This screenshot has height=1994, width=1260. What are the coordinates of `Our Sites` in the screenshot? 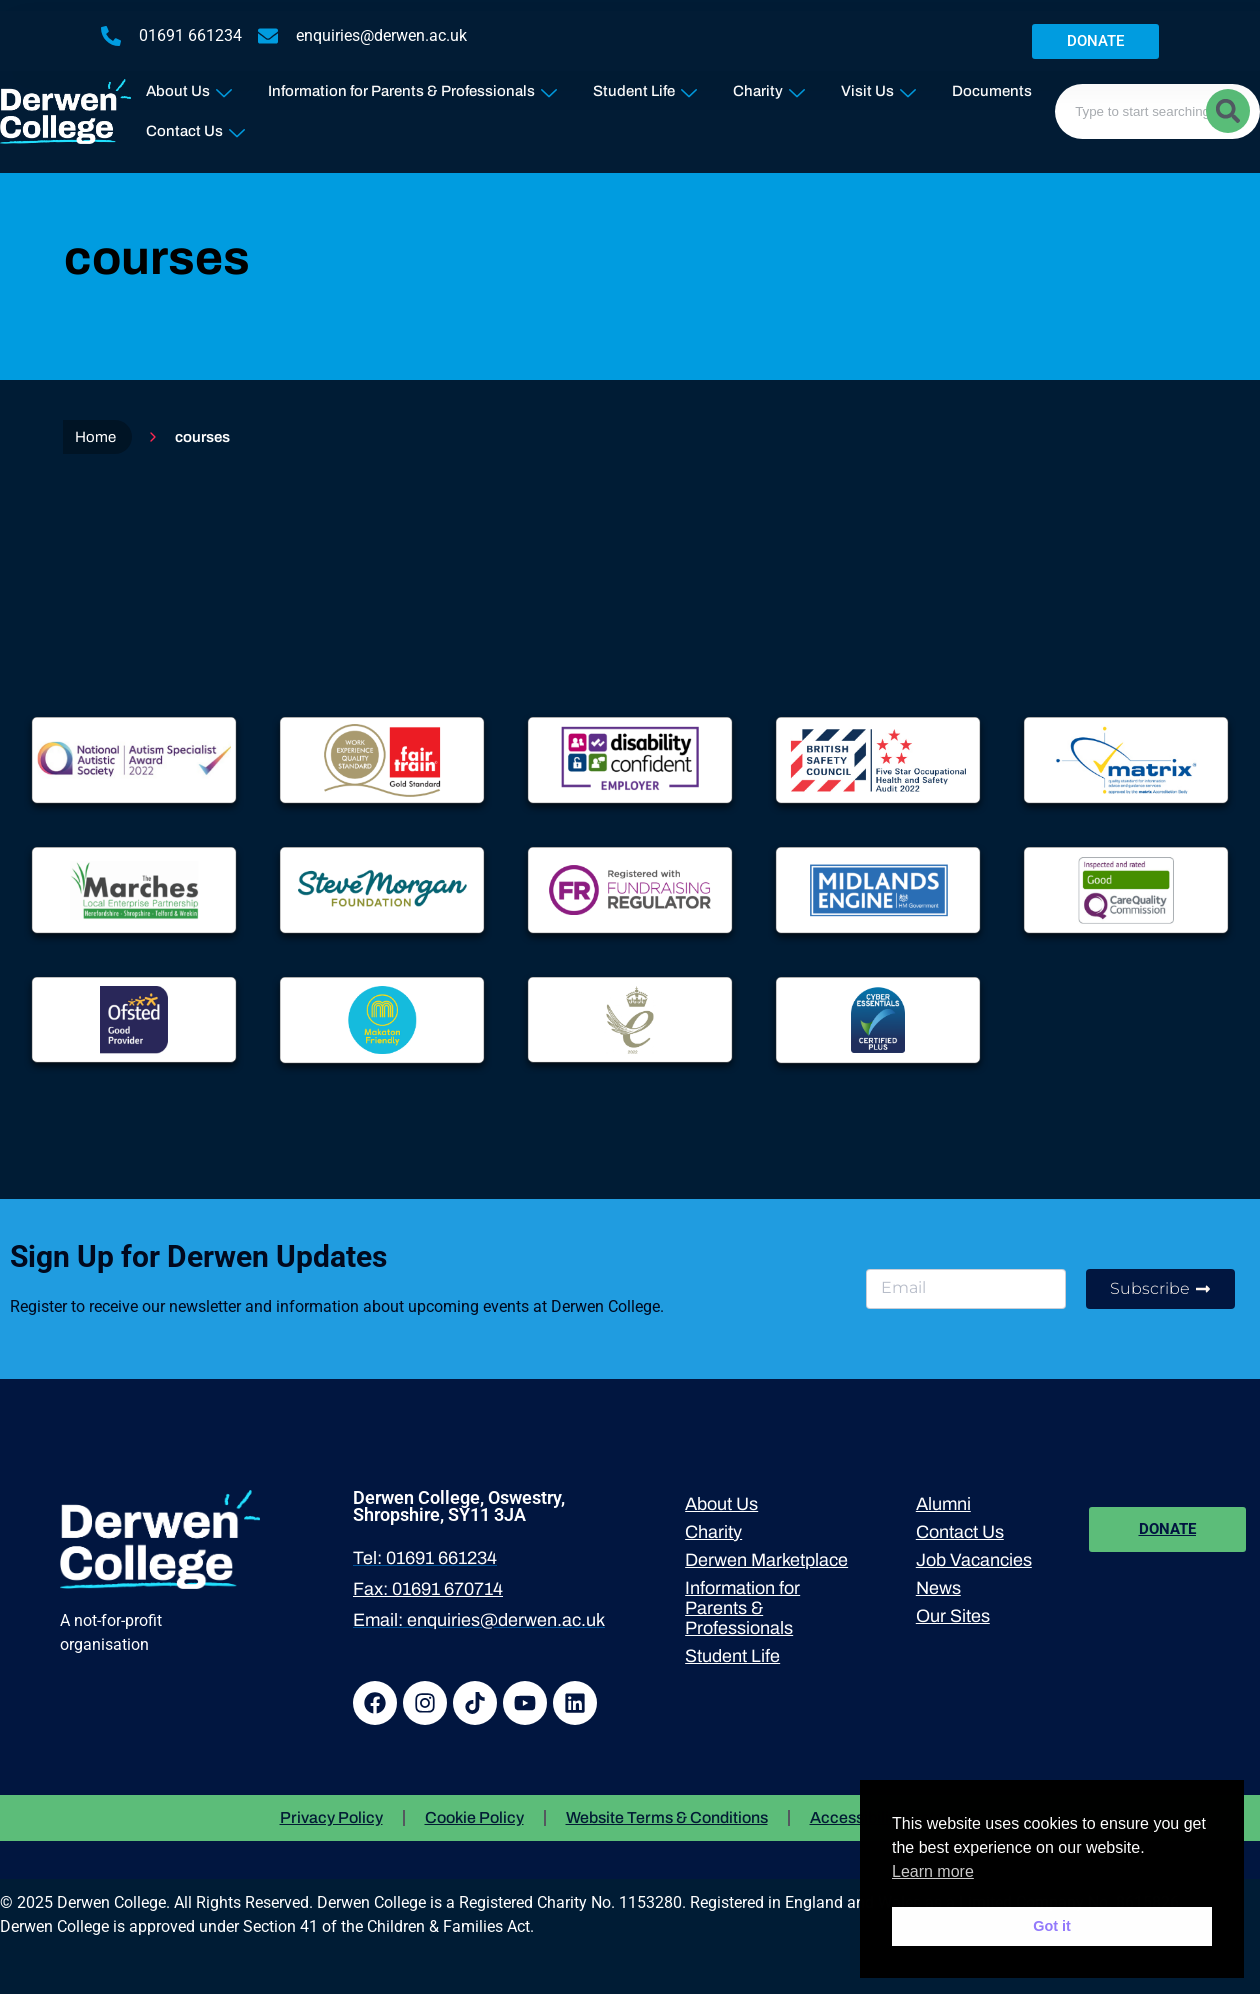 It's located at (953, 1616).